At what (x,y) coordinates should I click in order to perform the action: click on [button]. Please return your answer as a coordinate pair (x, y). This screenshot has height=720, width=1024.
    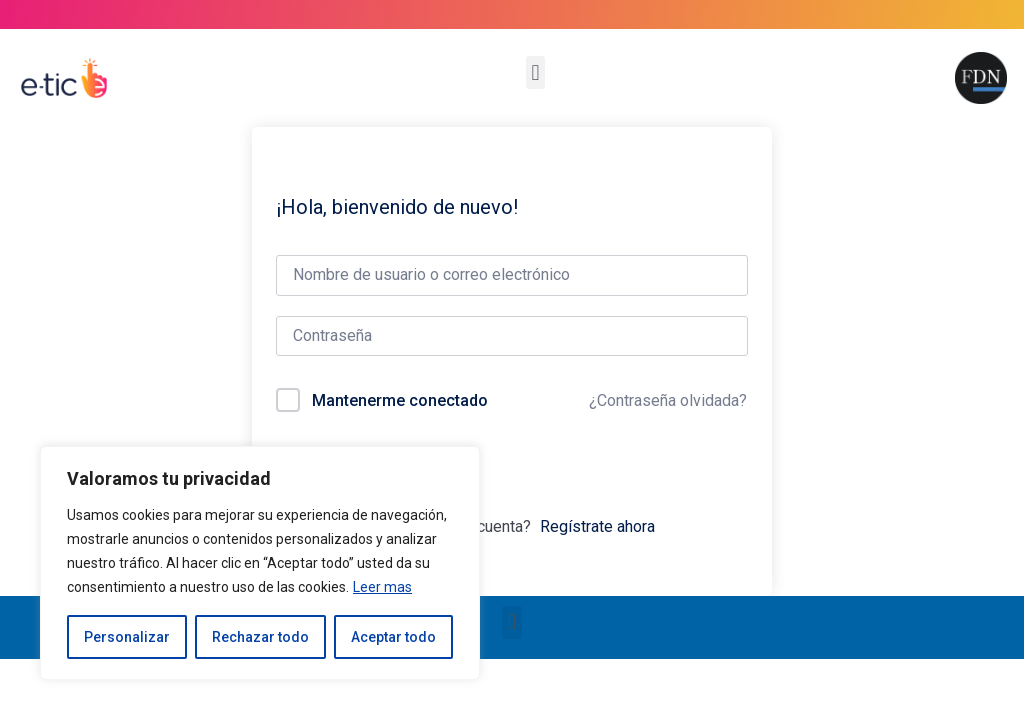
    Looking at the image, I should click on (535, 72).